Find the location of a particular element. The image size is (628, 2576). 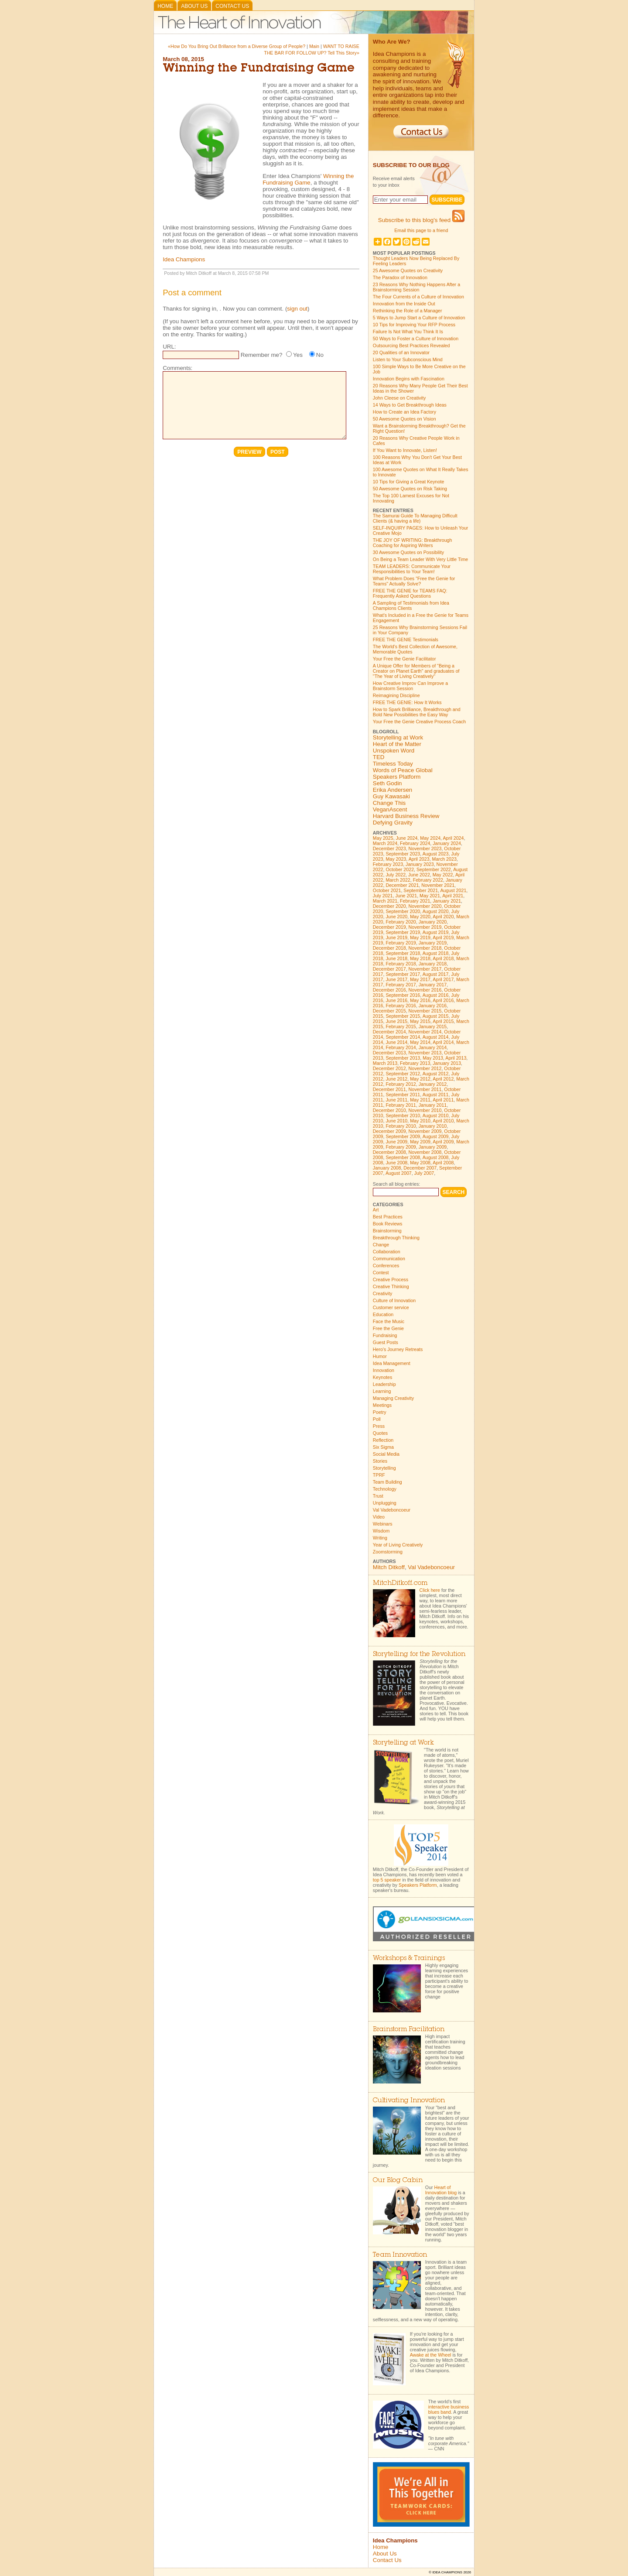

Unspoken Word is located at coordinates (393, 750).